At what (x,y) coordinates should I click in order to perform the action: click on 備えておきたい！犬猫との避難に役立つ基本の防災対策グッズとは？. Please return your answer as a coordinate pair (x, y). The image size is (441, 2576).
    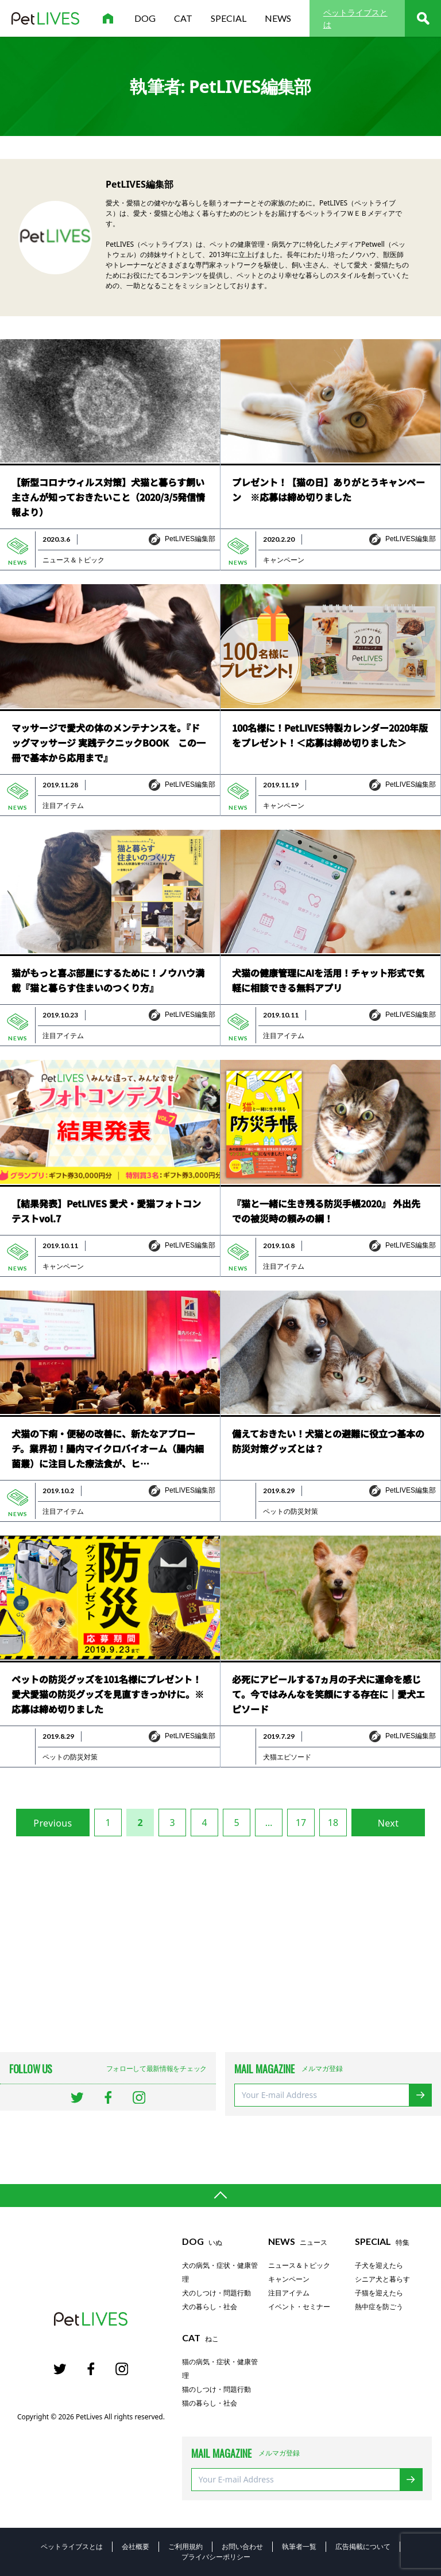
    Looking at the image, I should click on (328, 1441).